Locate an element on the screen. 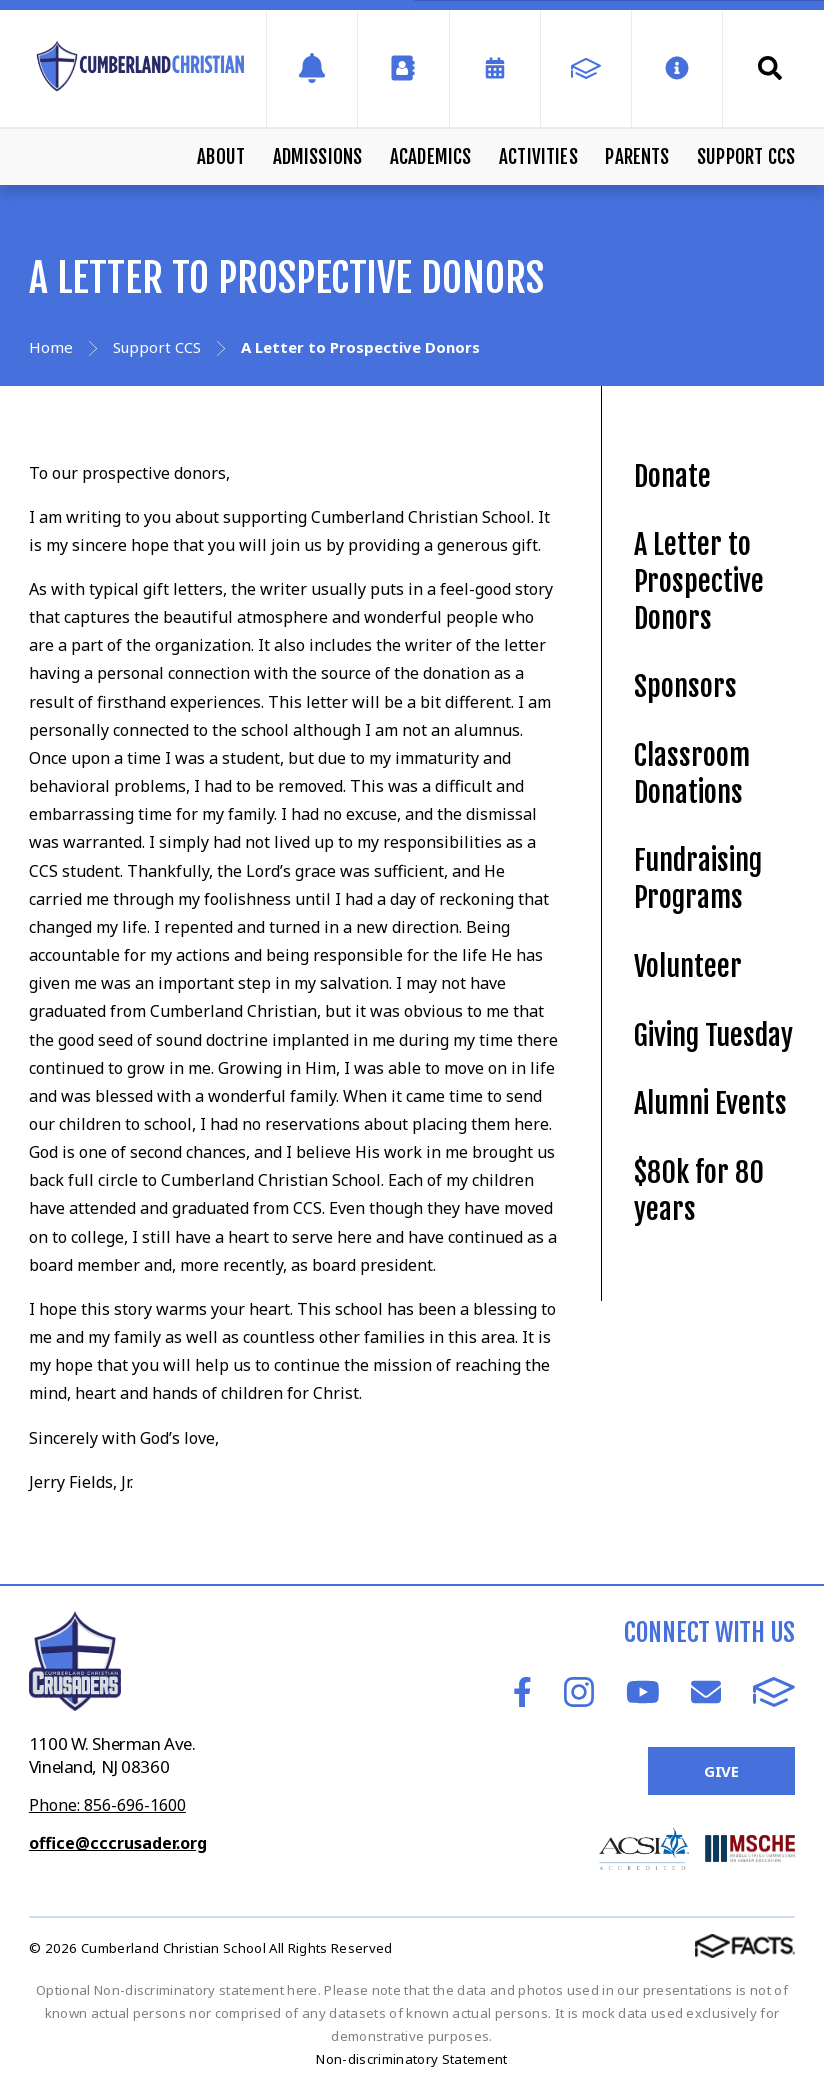 The width and height of the screenshot is (824, 2087). A Letter to Prospective Donors is located at coordinates (699, 581).